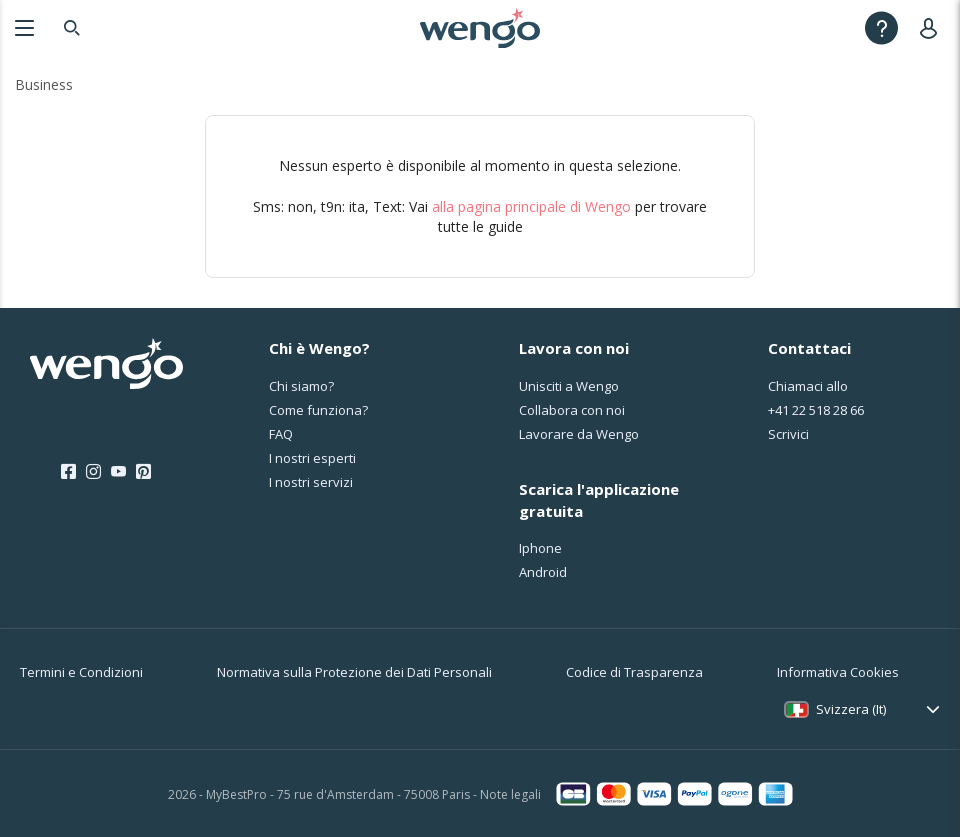  Describe the element at coordinates (72, 27) in the screenshot. I see `[Search]` at that location.